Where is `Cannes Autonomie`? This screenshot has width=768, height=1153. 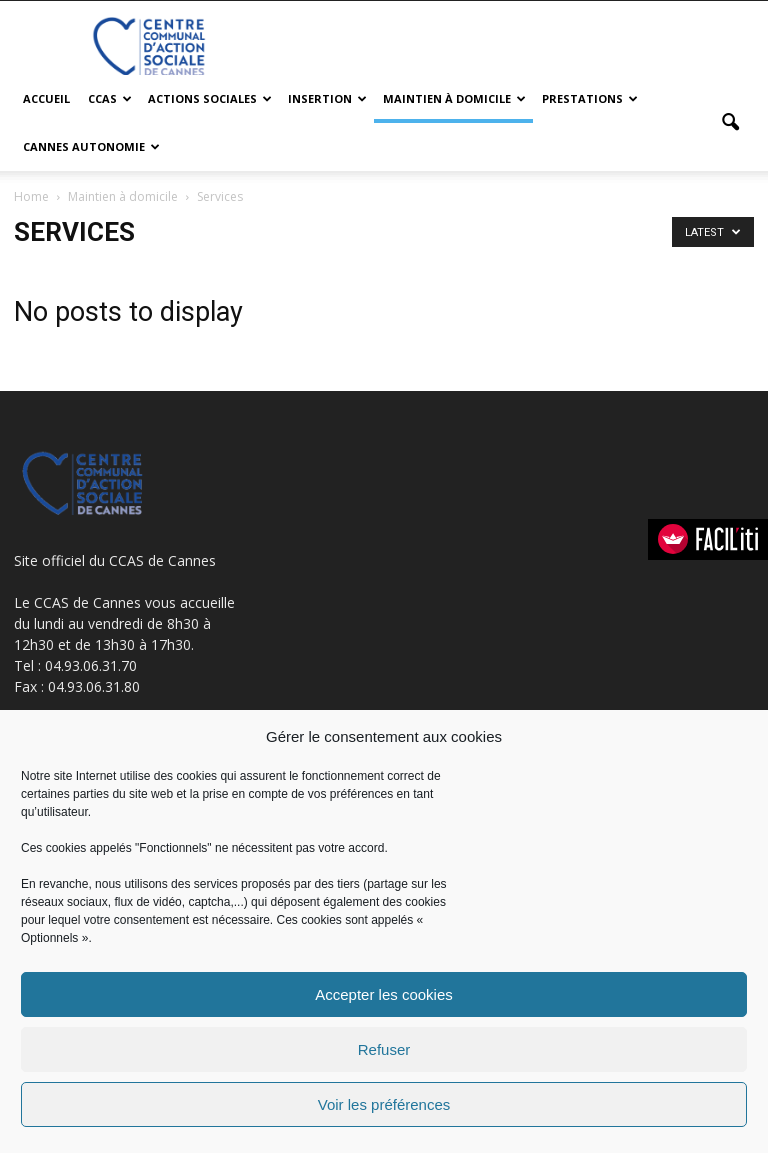
Cannes Autonomie is located at coordinates (91, 146).